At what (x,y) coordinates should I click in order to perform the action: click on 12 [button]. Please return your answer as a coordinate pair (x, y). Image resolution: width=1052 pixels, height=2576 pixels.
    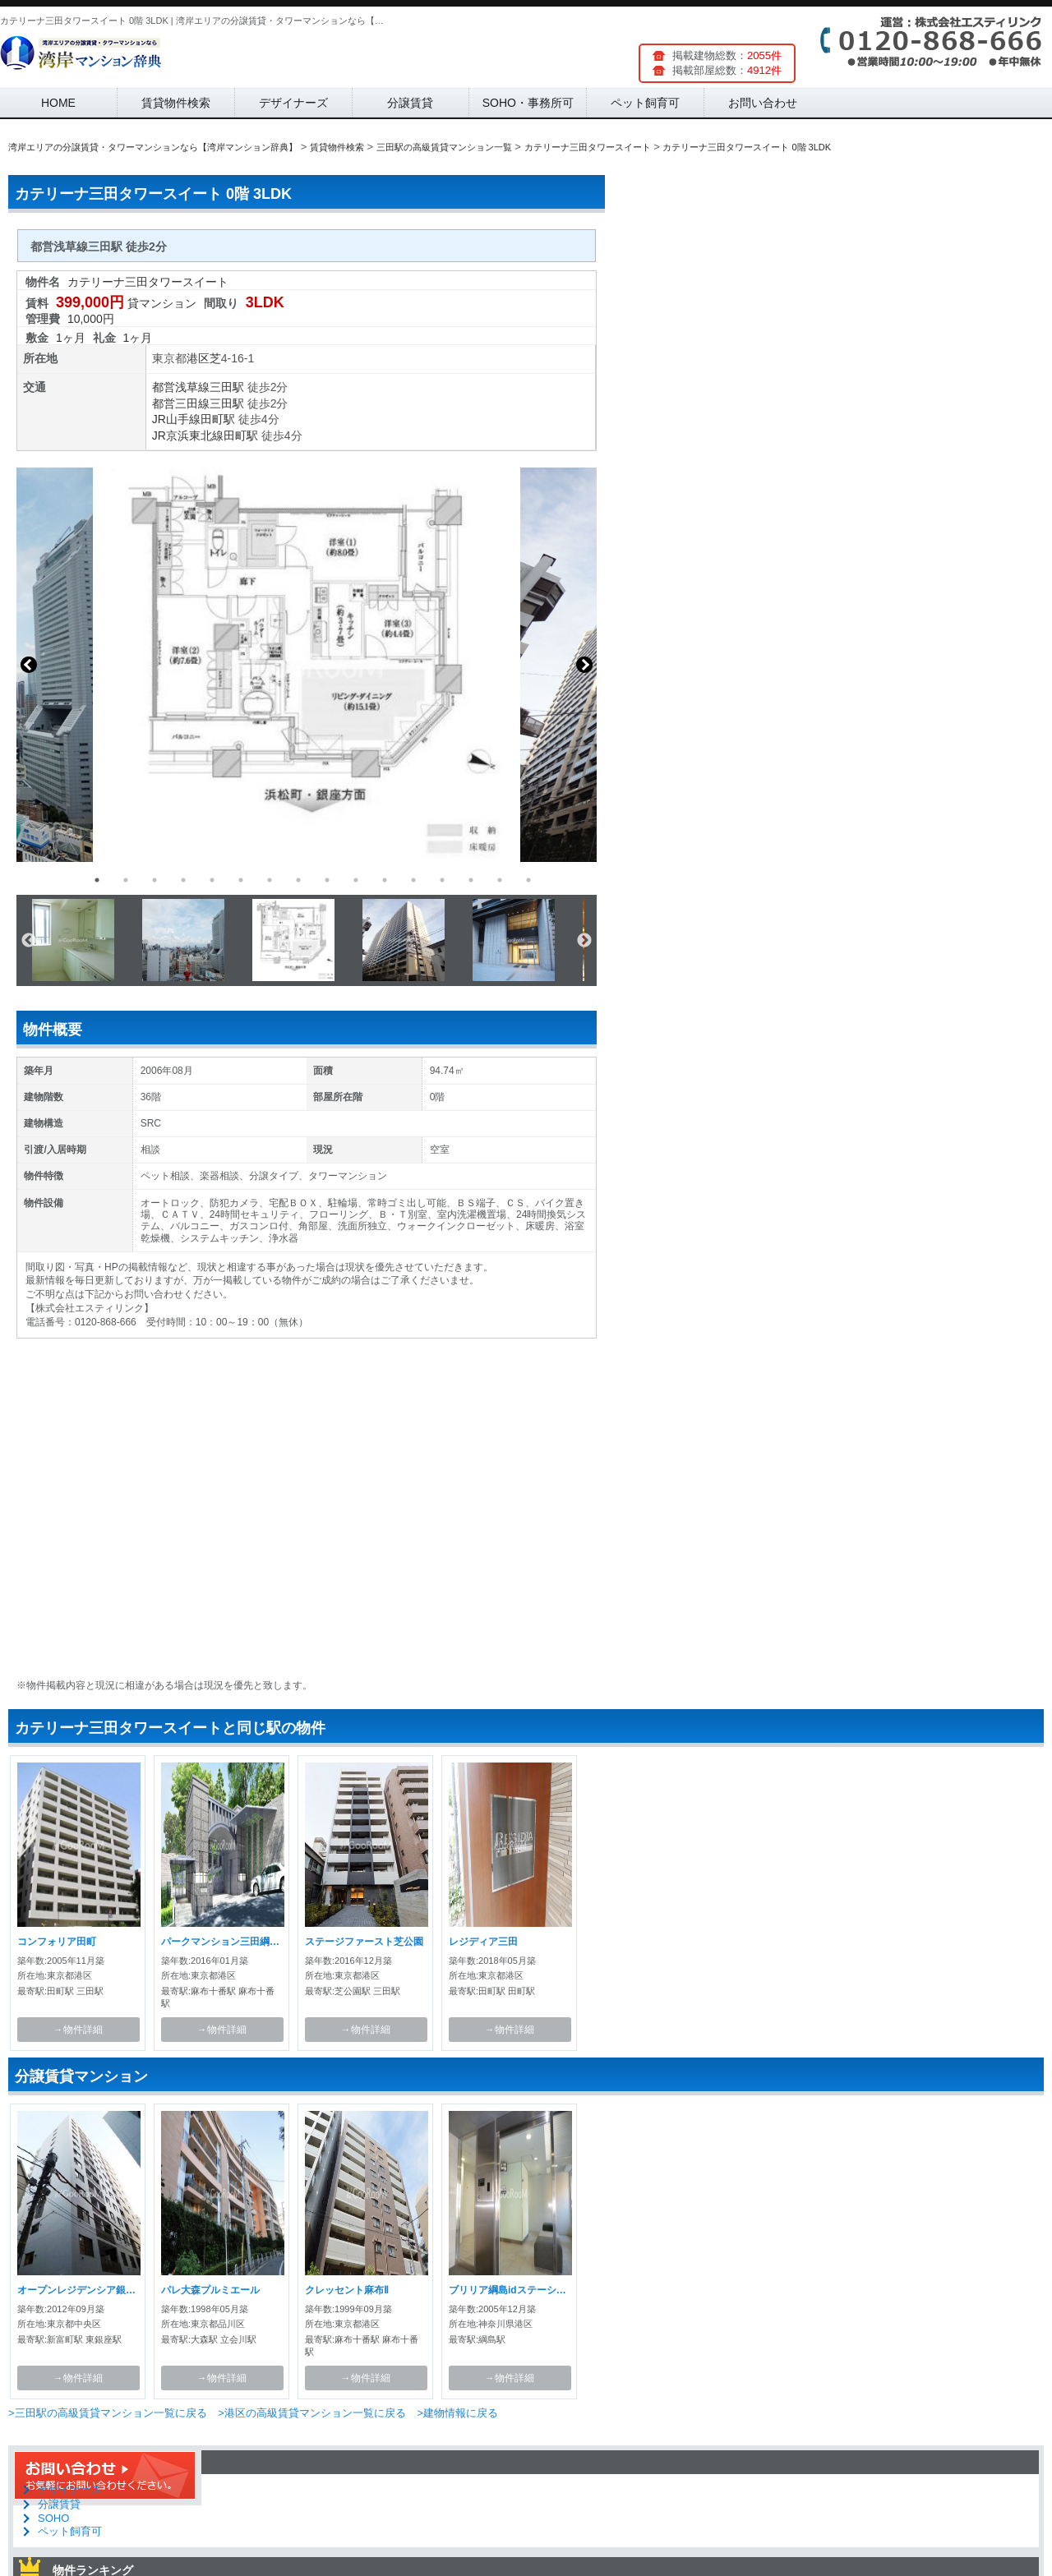
    Looking at the image, I should click on (413, 880).